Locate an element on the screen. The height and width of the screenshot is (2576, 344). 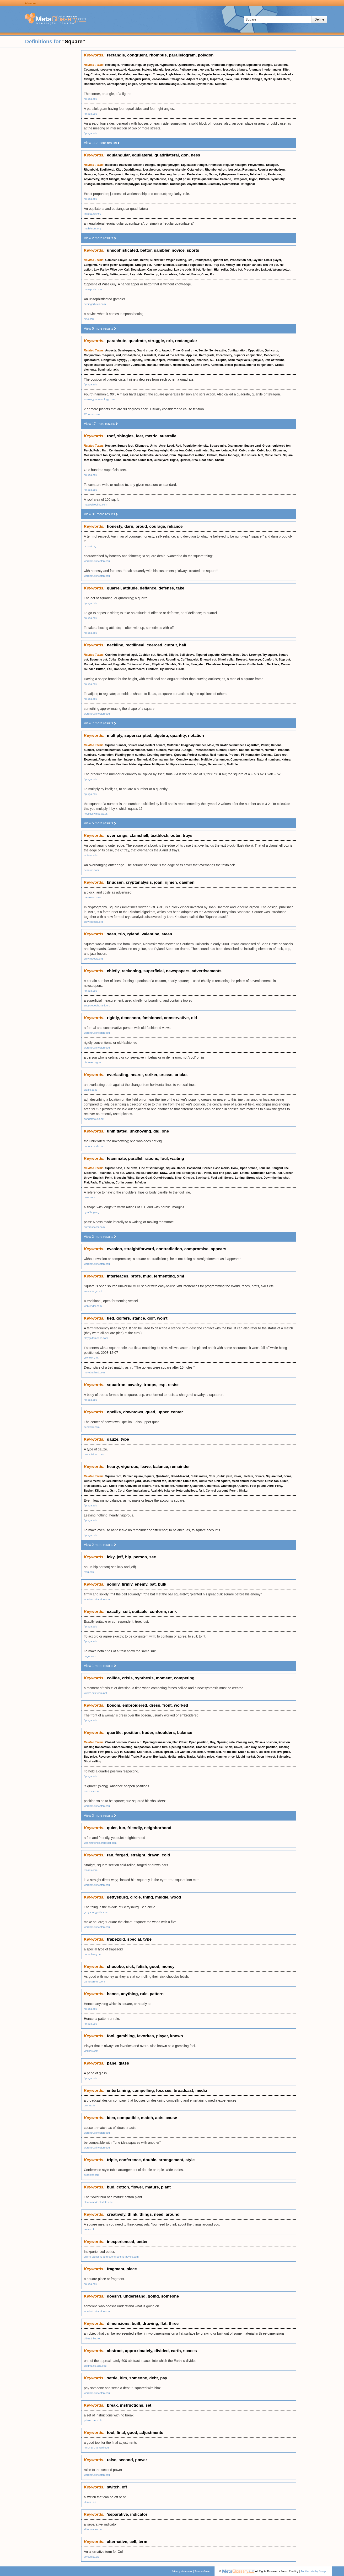
morethailand.com is located at coordinates (94, 1372).